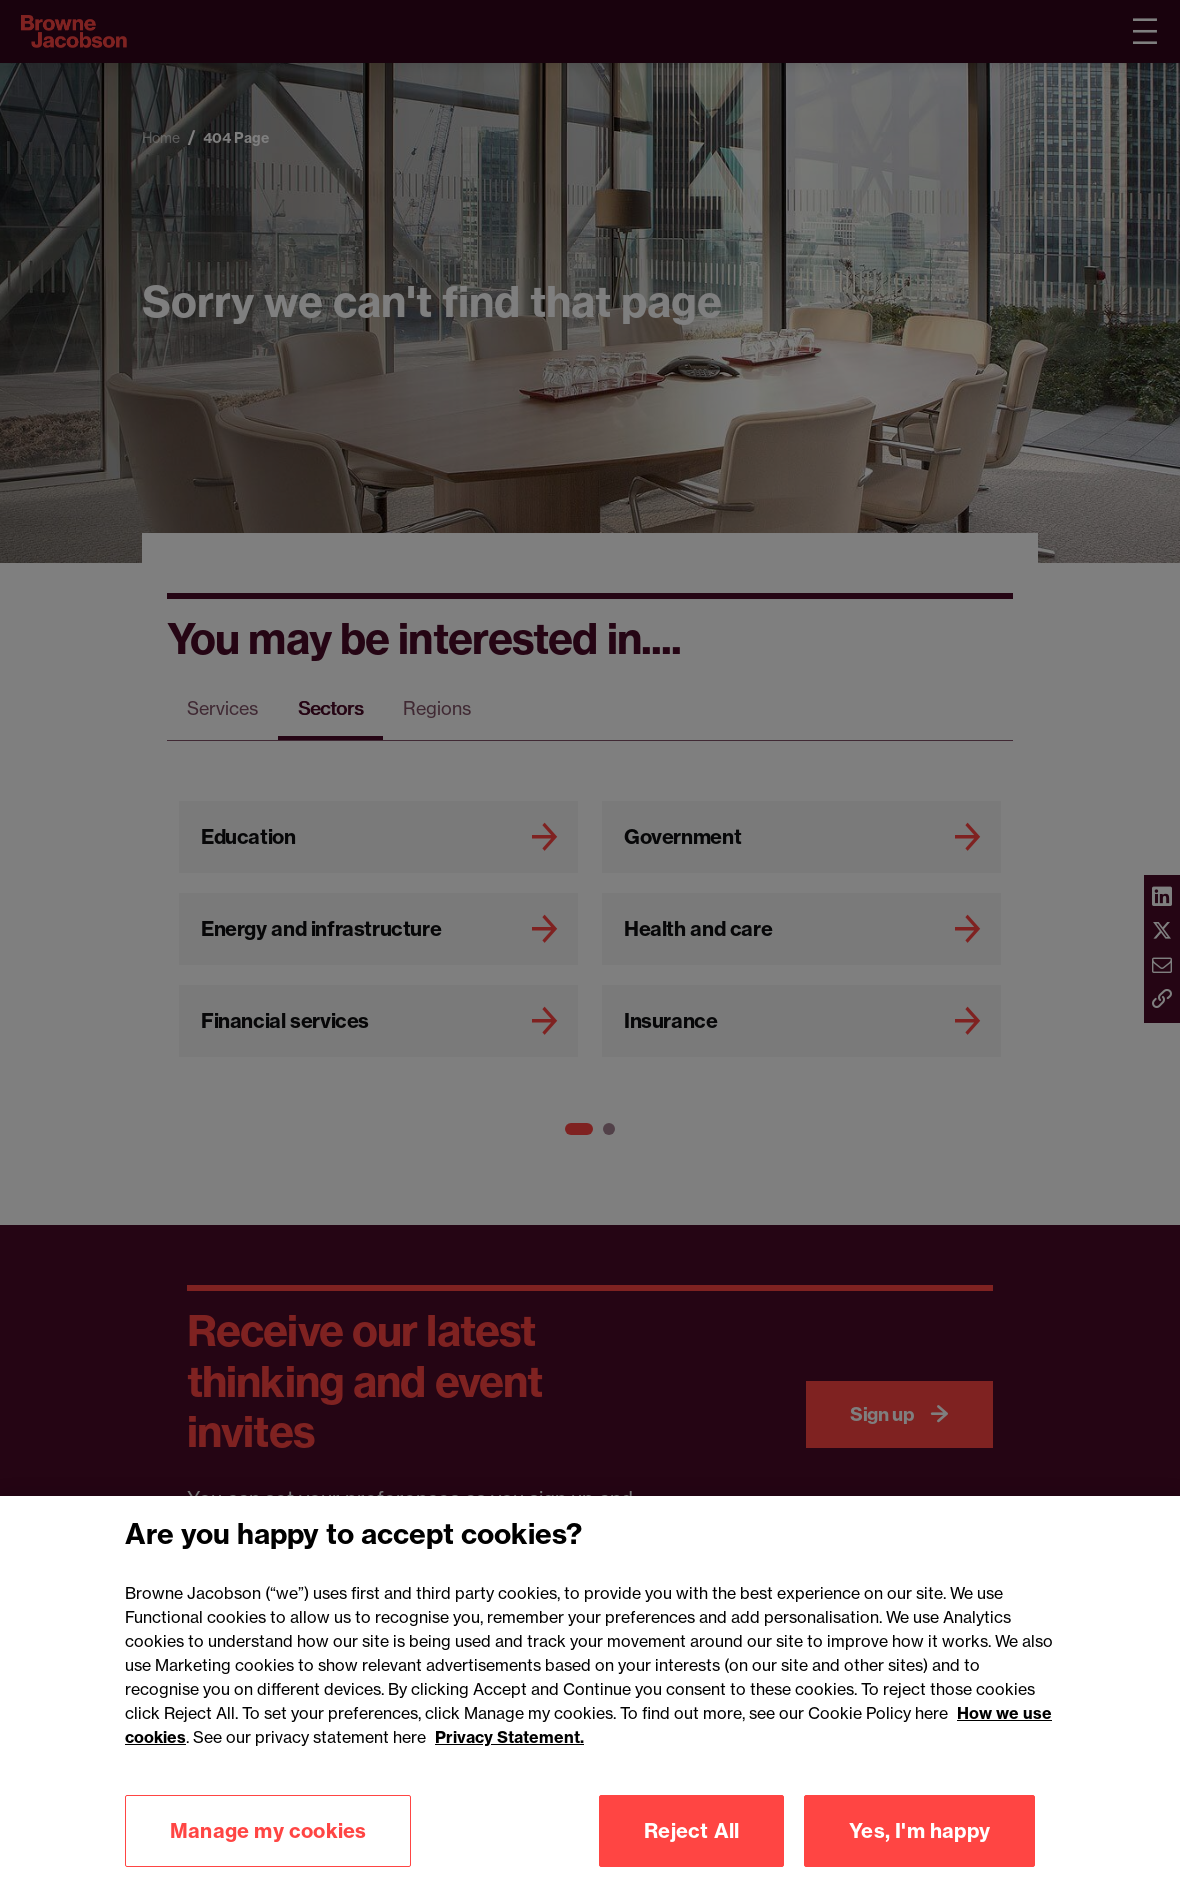 The image size is (1180, 1897). I want to click on Manage my cookies, so click(268, 1846).